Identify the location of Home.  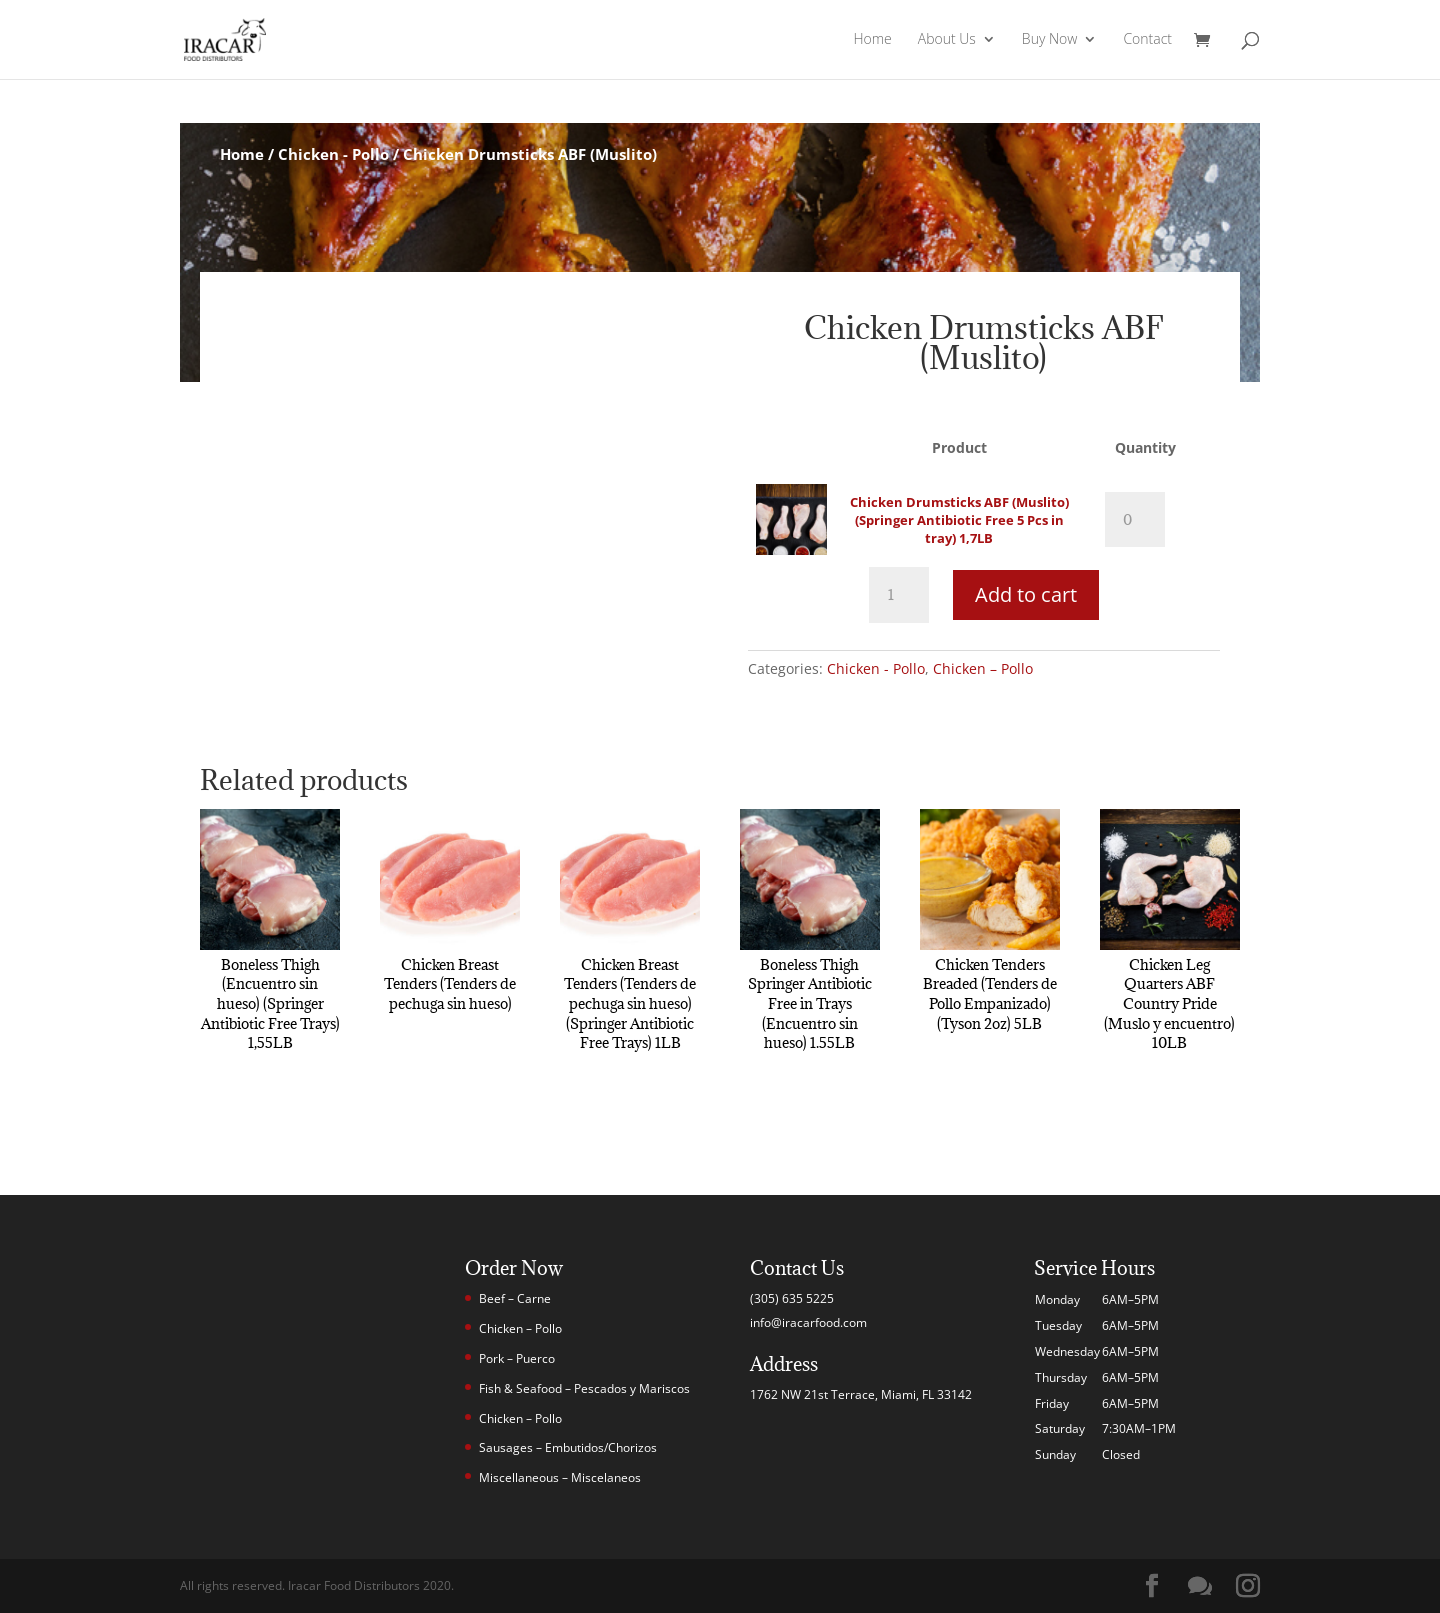
(872, 41).